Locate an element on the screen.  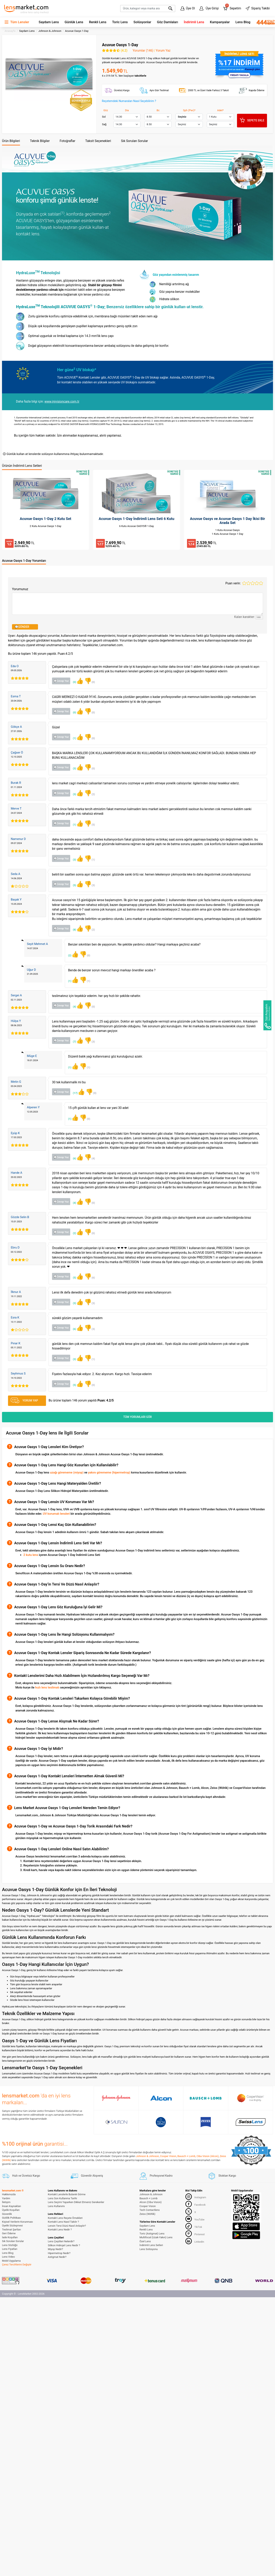
Lens Solüsyonu is located at coordinates (149, 2249).